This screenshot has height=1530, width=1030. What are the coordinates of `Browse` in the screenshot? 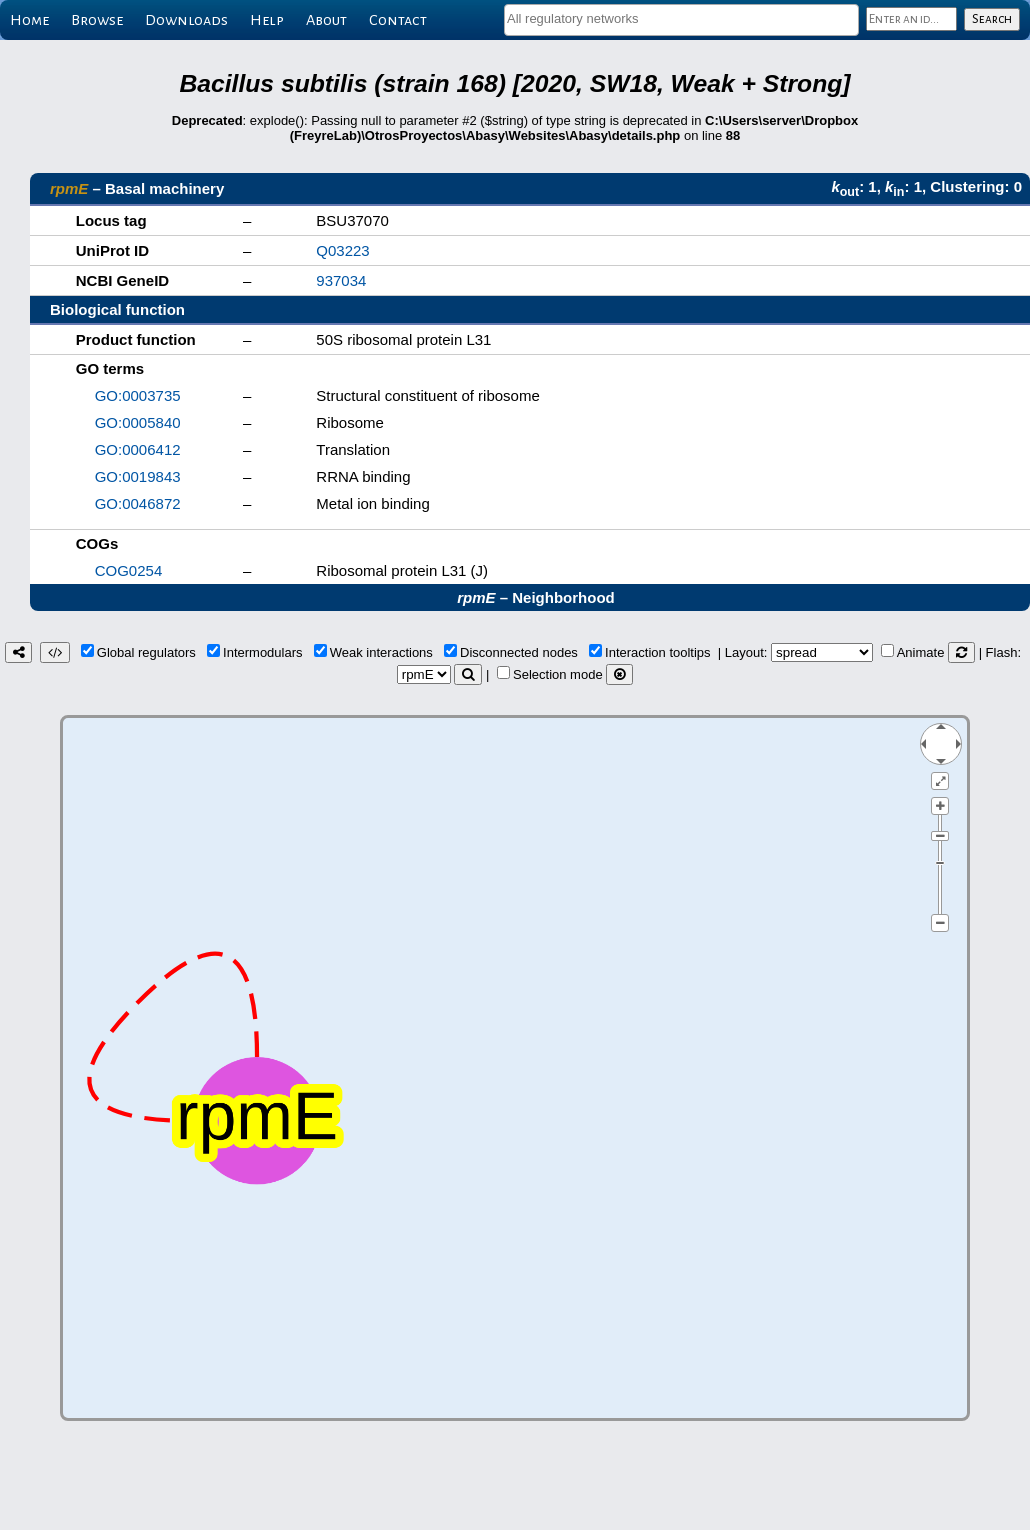 It's located at (97, 20).